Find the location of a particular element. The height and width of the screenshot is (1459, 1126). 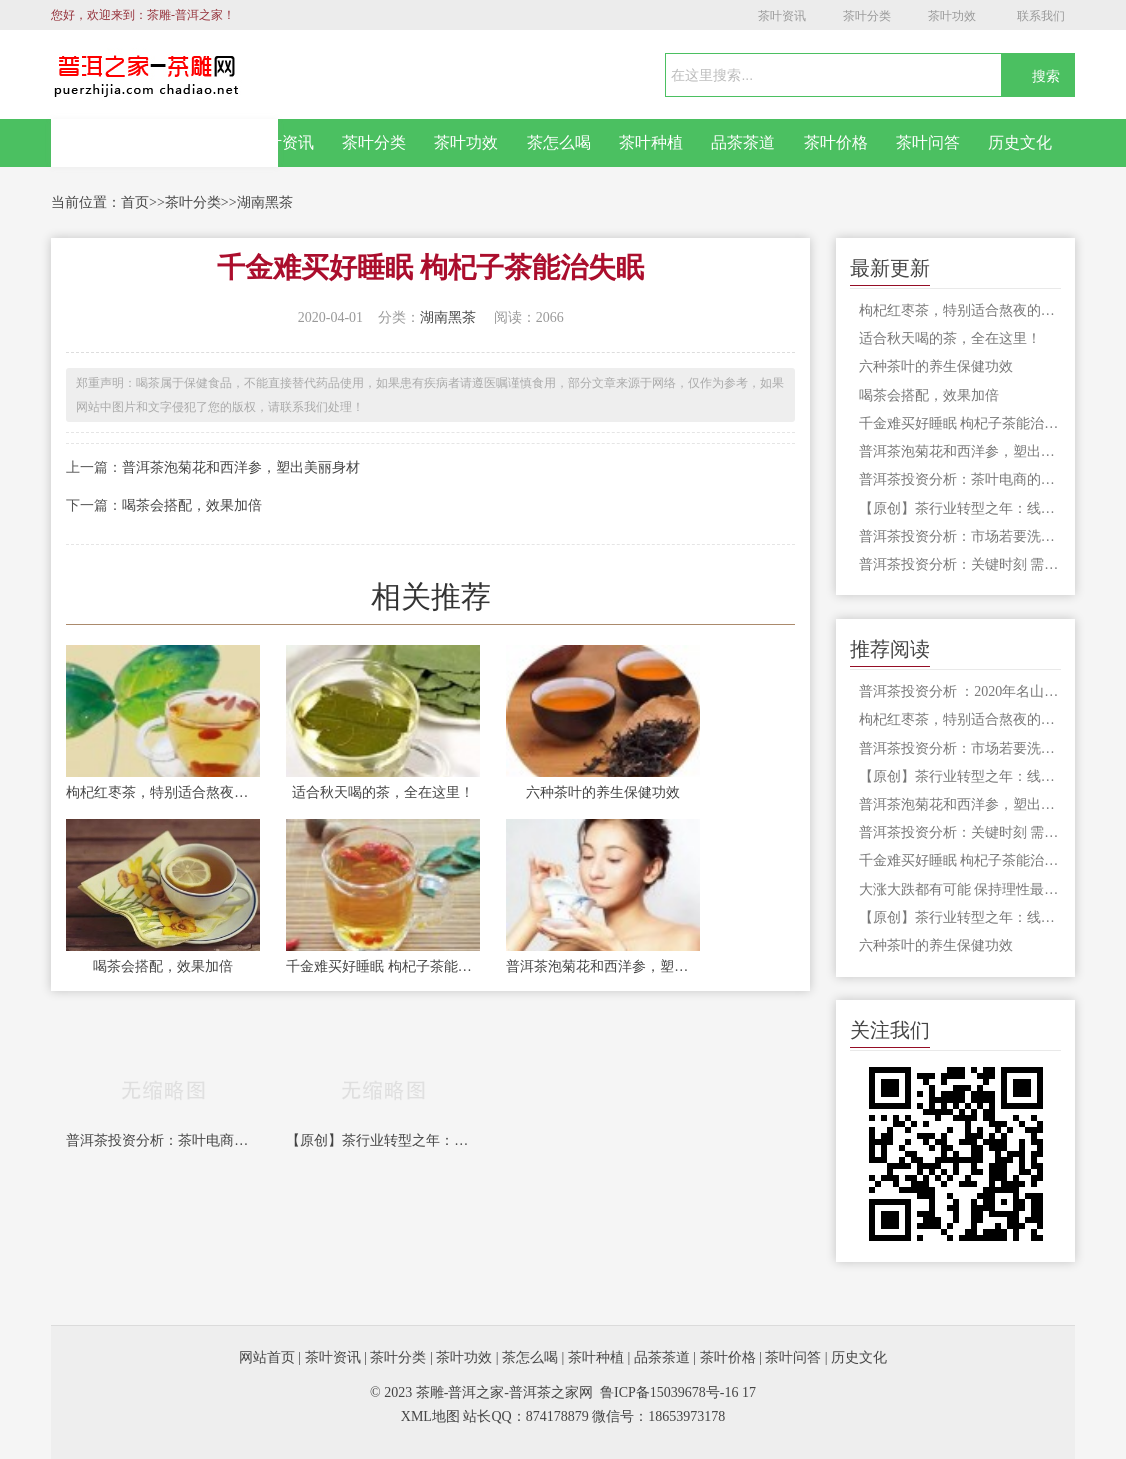

网站首页 is located at coordinates (165, 143).